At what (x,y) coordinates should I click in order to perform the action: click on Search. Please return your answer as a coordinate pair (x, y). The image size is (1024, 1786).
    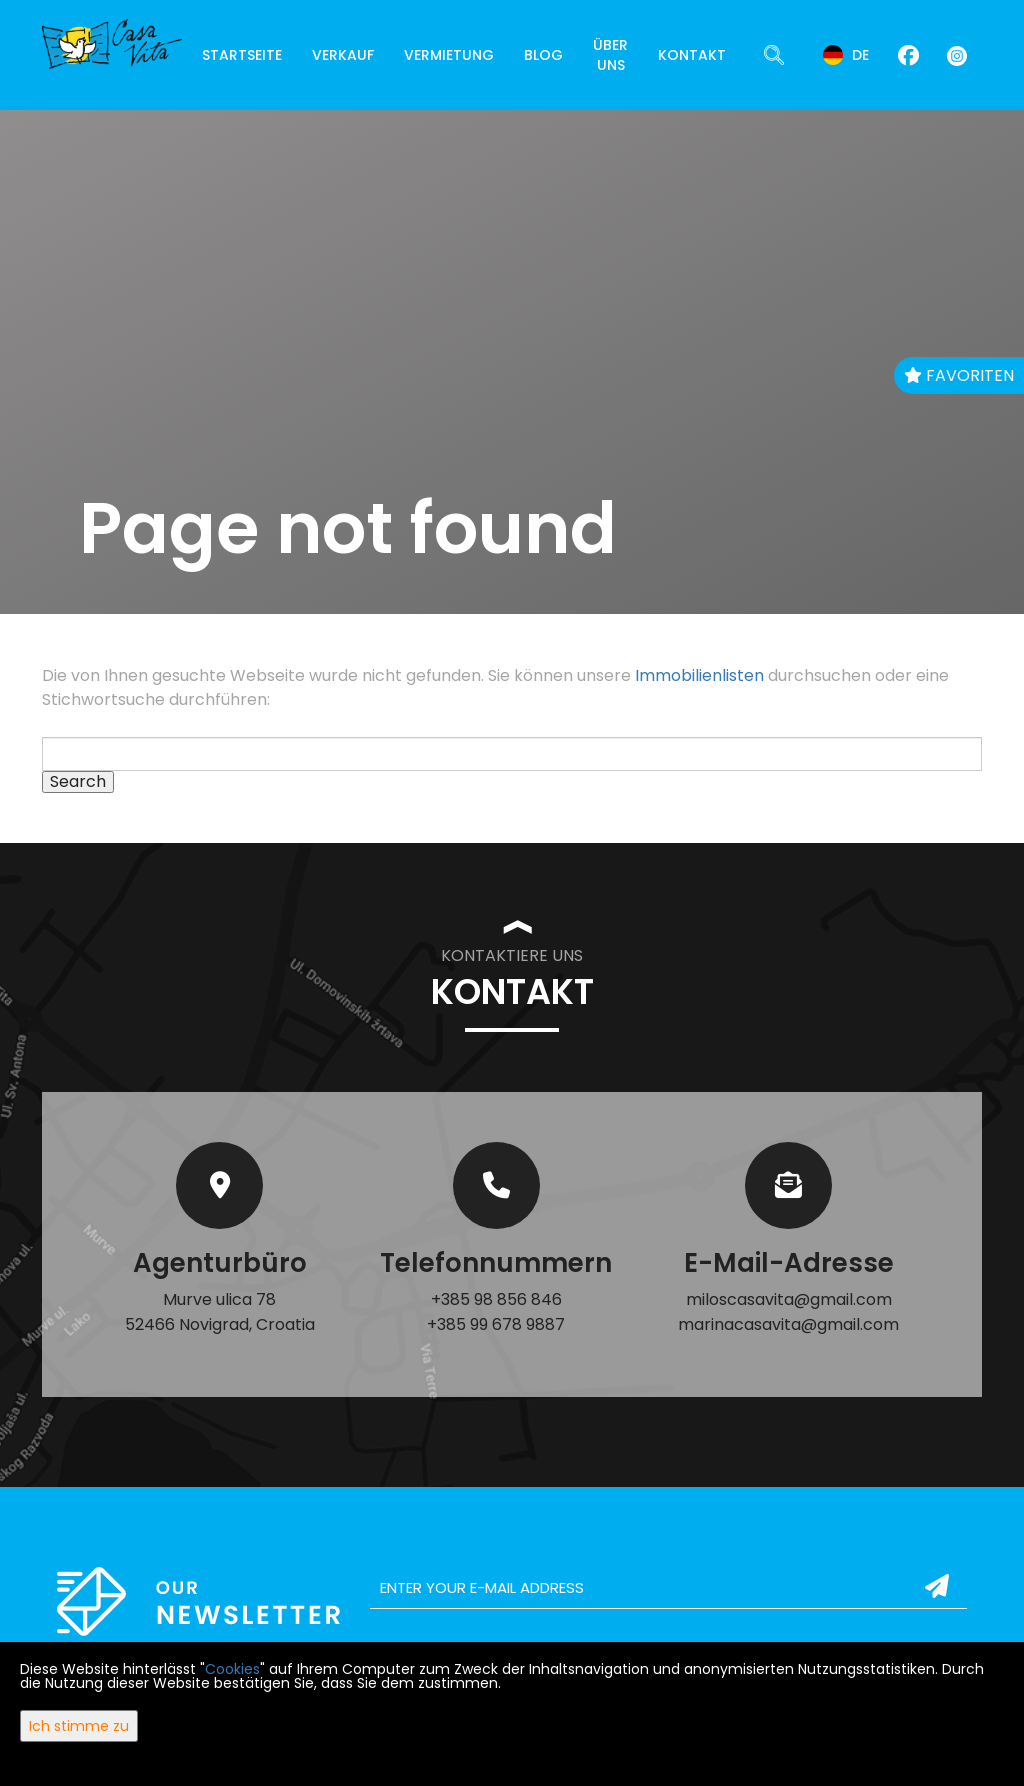
    Looking at the image, I should click on (78, 782).